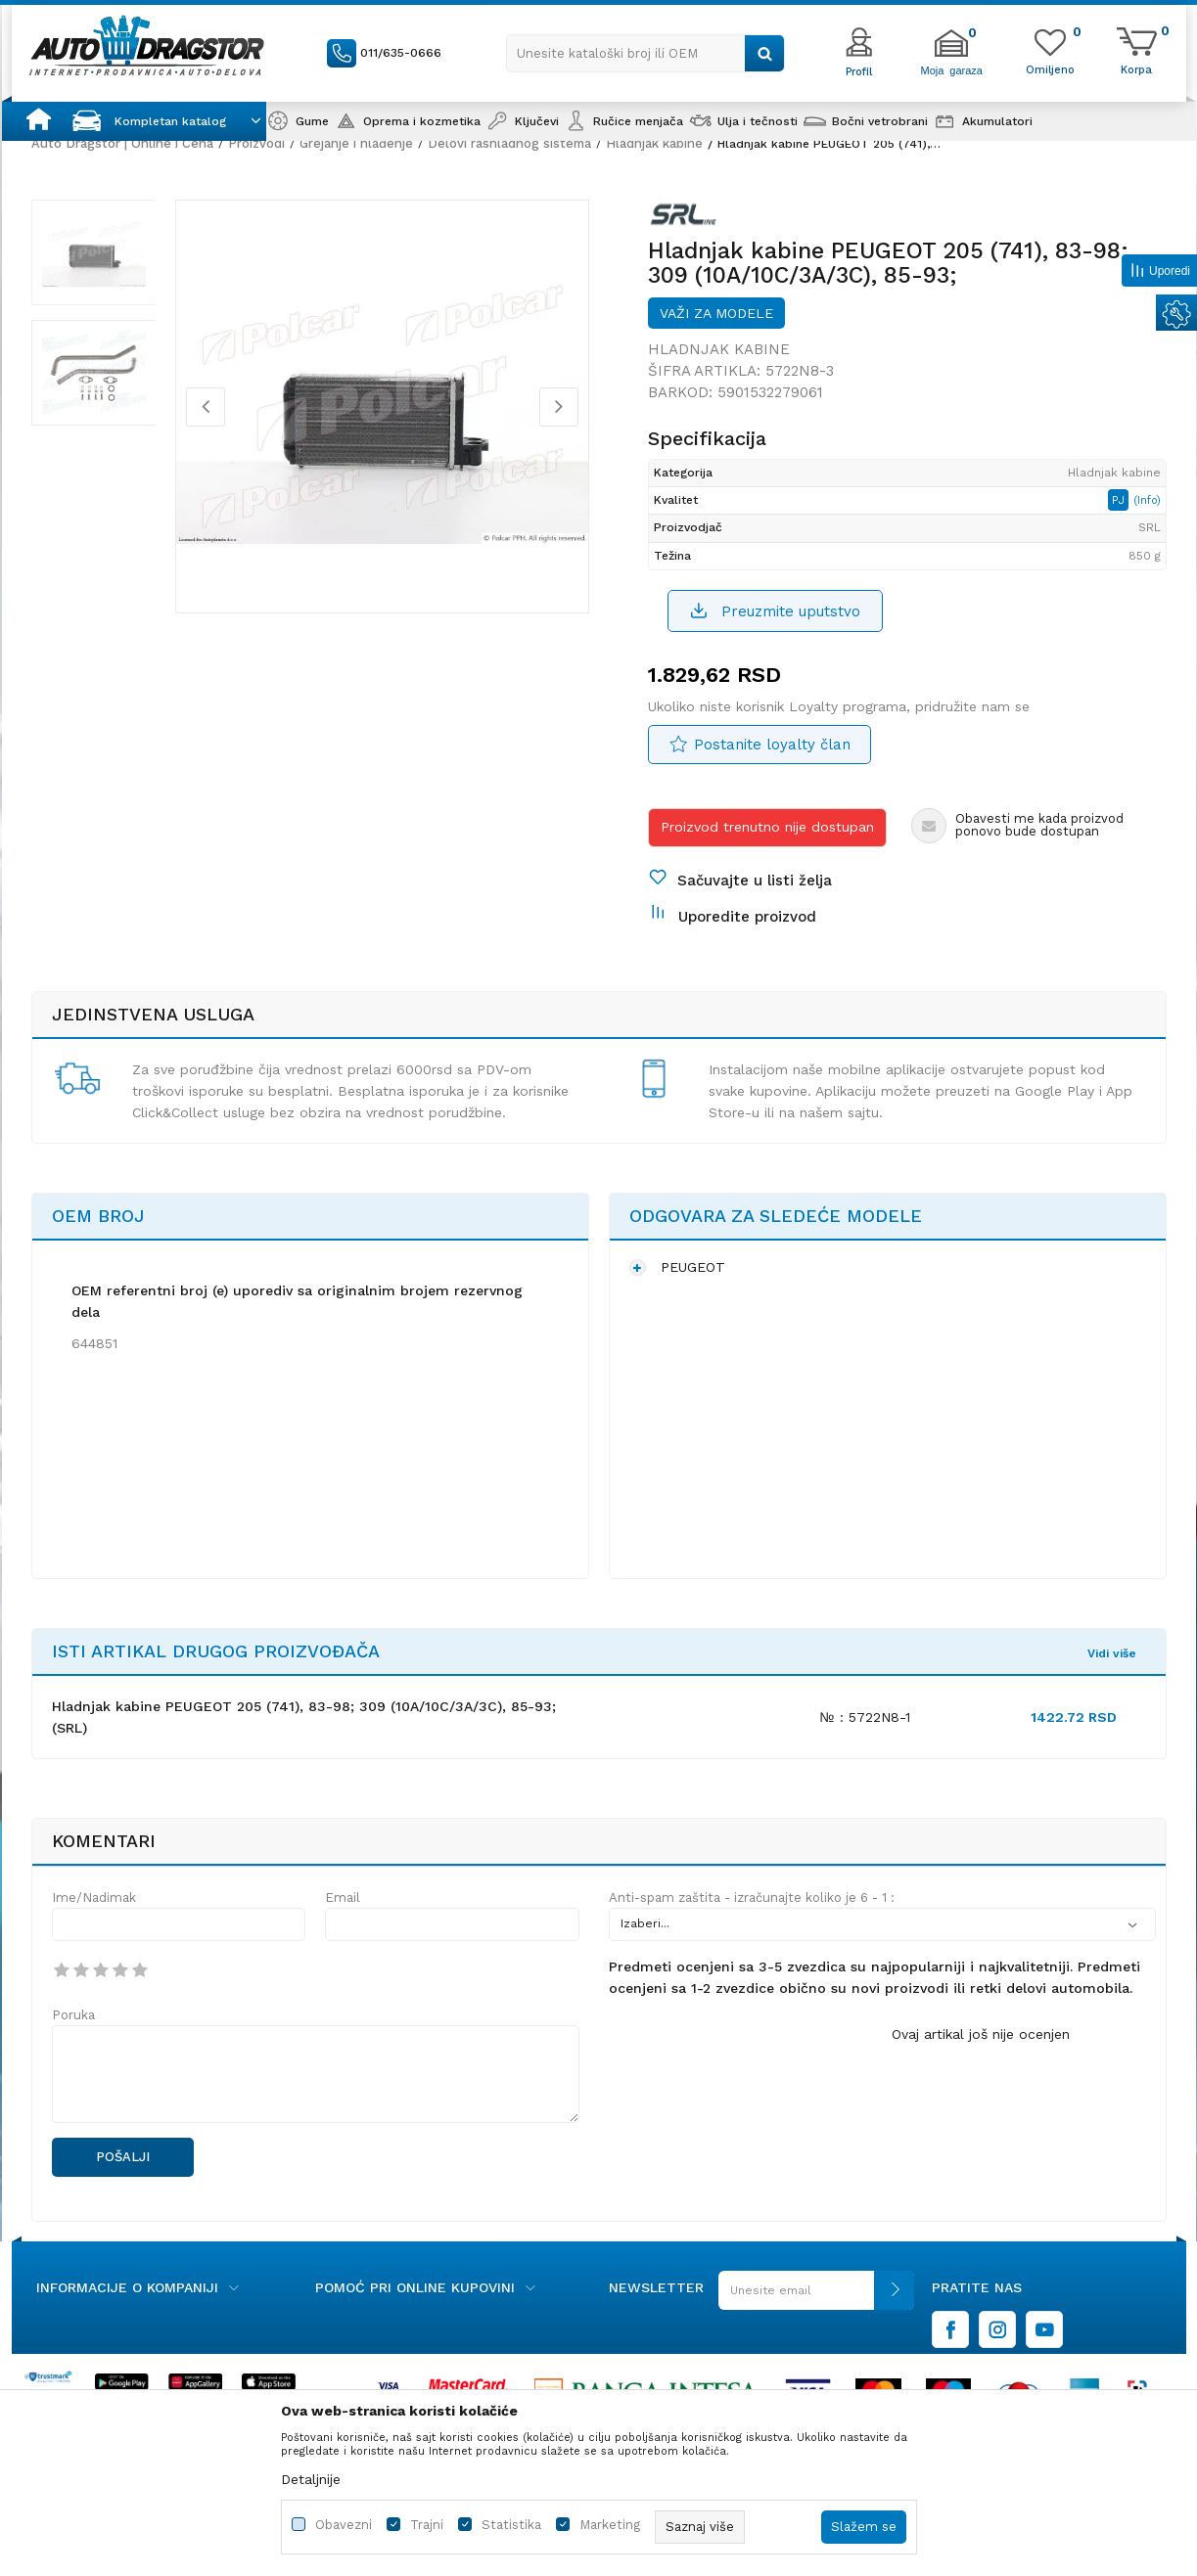 Image resolution: width=1197 pixels, height=2576 pixels. What do you see at coordinates (426, 2524) in the screenshot?
I see `Trajni` at bounding box center [426, 2524].